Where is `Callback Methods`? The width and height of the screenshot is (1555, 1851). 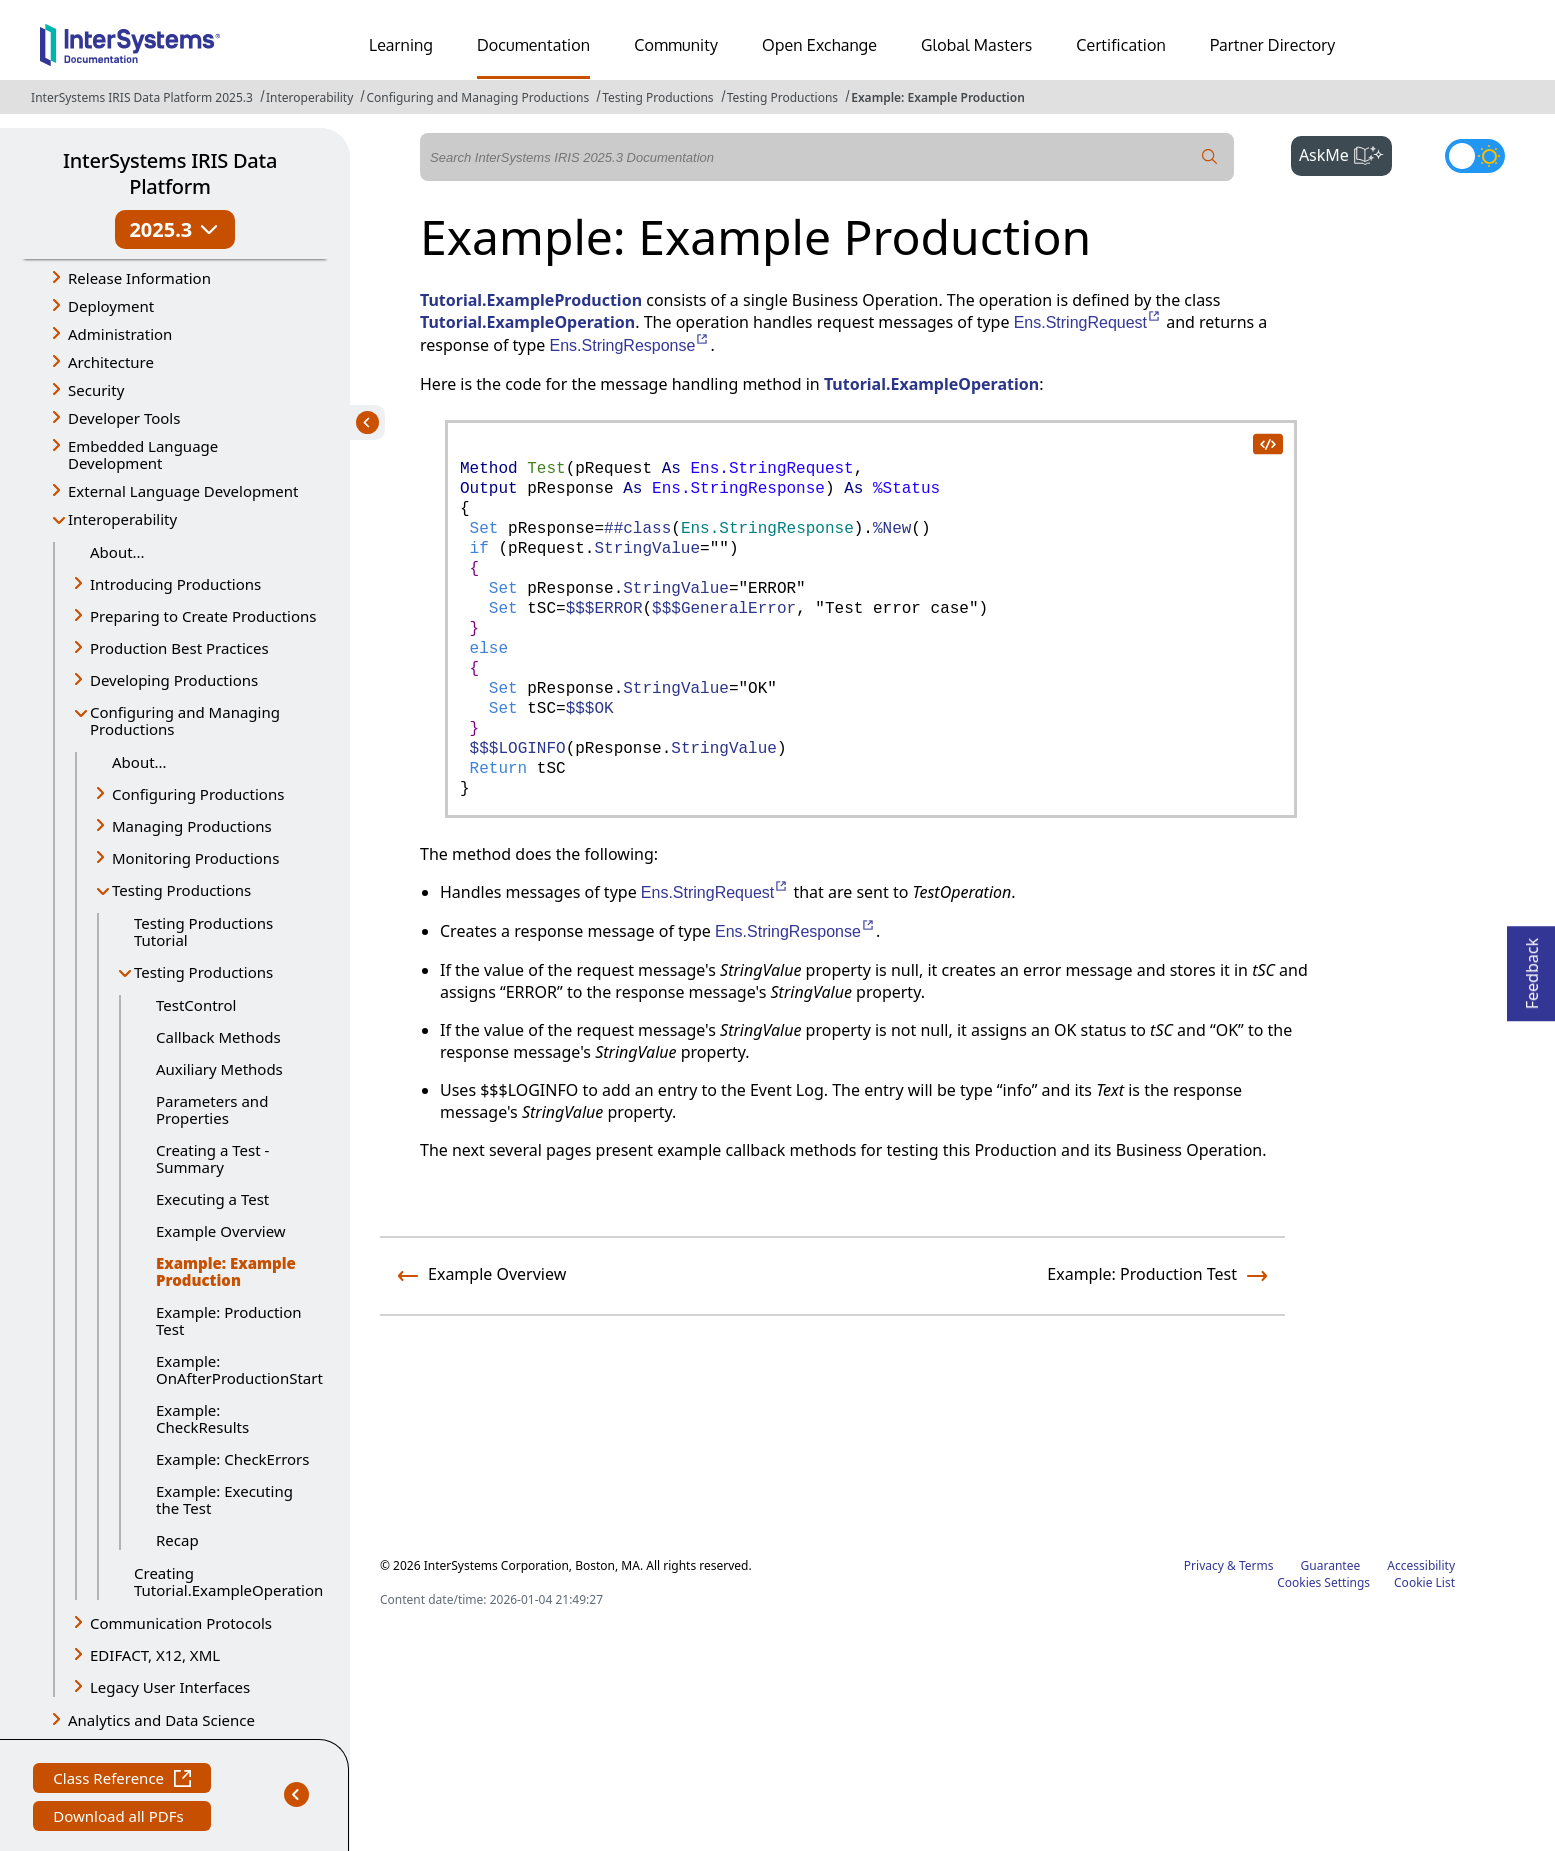 Callback Methods is located at coordinates (218, 1037).